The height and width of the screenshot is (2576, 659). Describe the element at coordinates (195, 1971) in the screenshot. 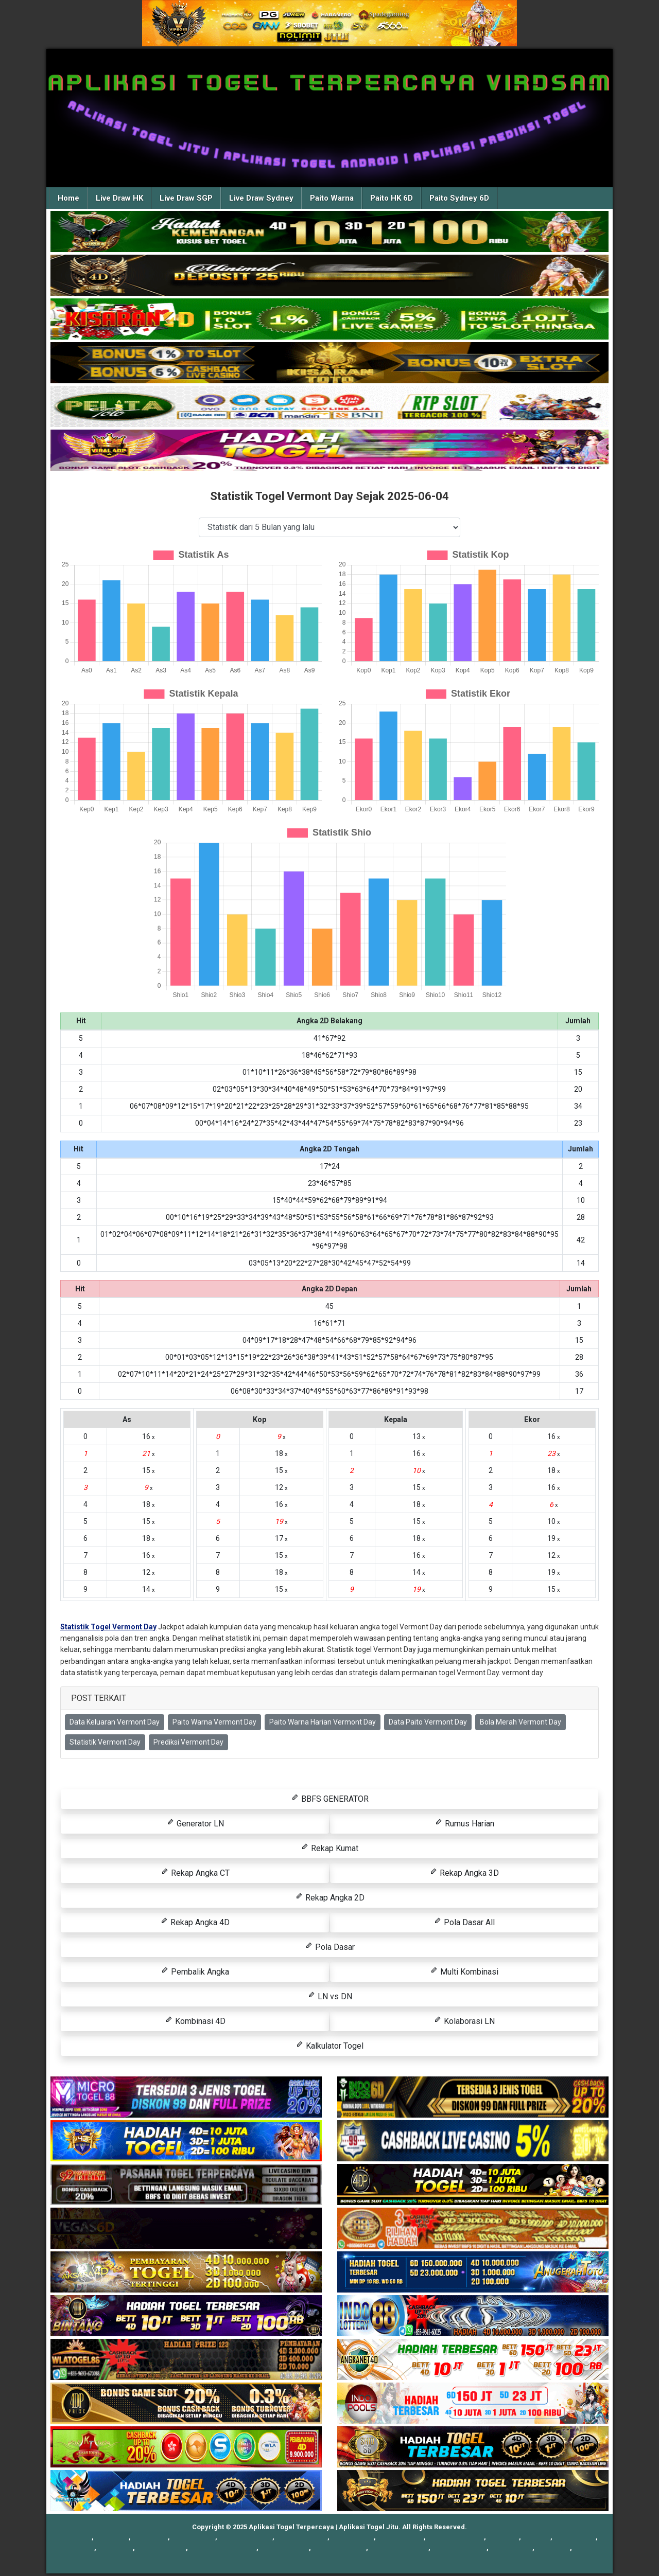

I see `Pembalik Angka` at that location.